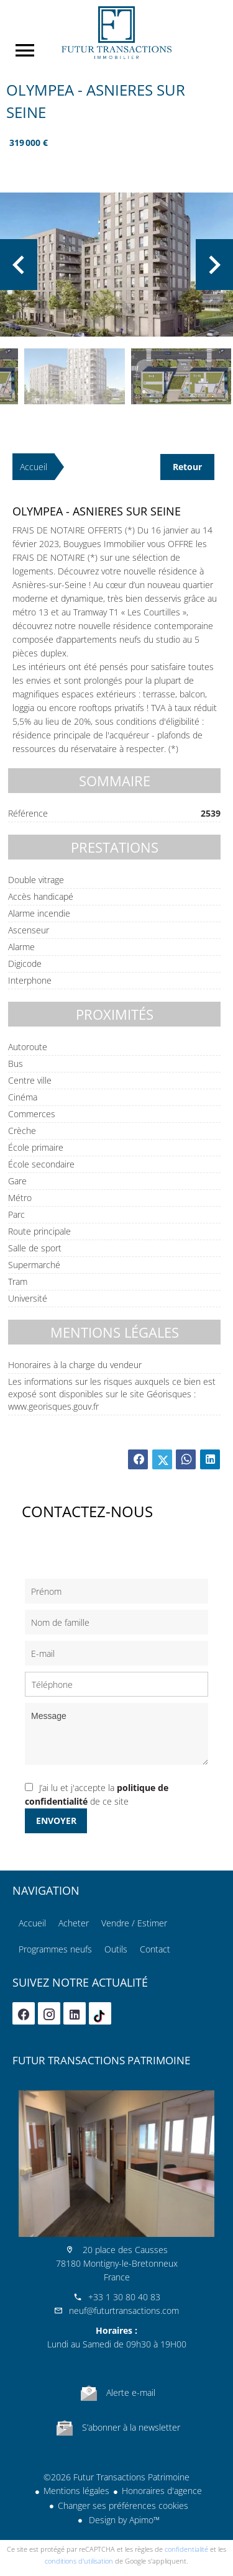 The height and width of the screenshot is (2576, 233). What do you see at coordinates (186, 2549) in the screenshot?
I see `confidentialité` at bounding box center [186, 2549].